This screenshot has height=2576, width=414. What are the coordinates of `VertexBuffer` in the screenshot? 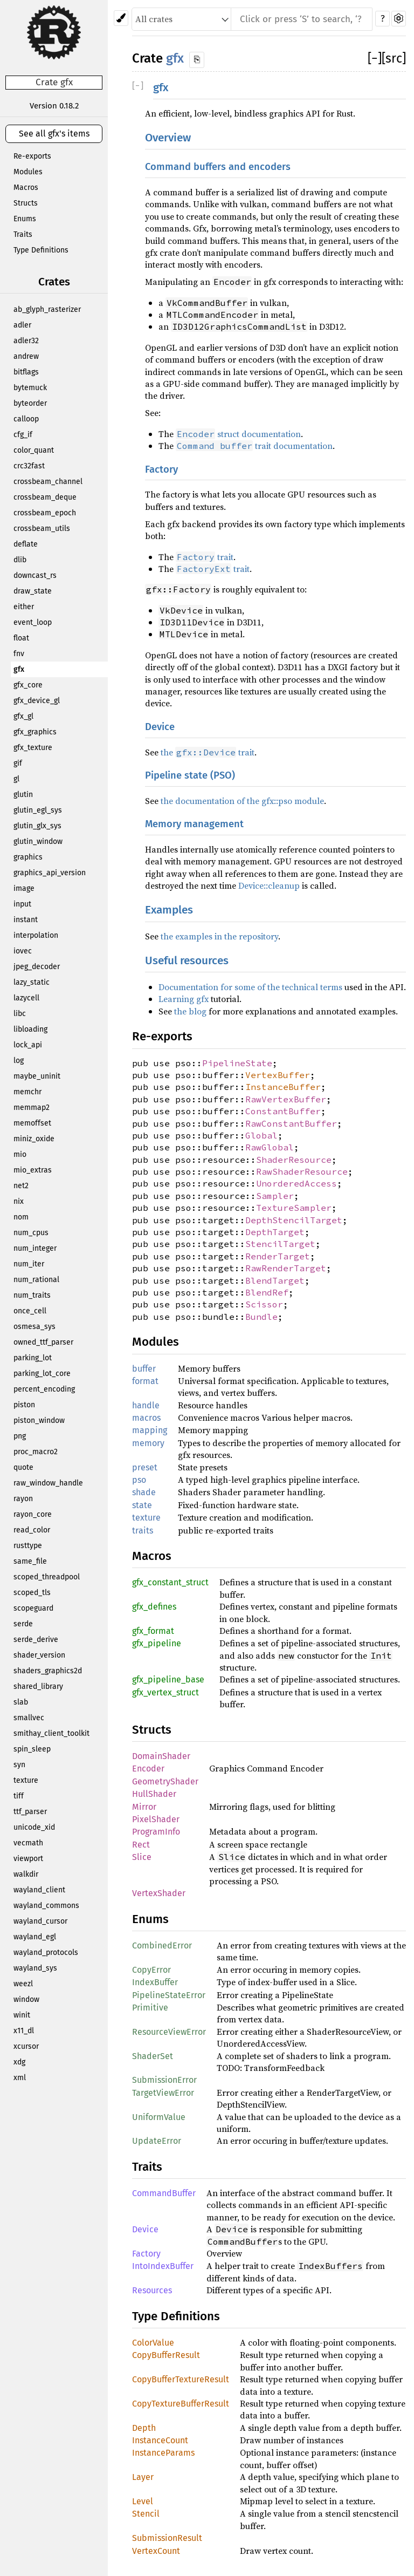 It's located at (277, 1074).